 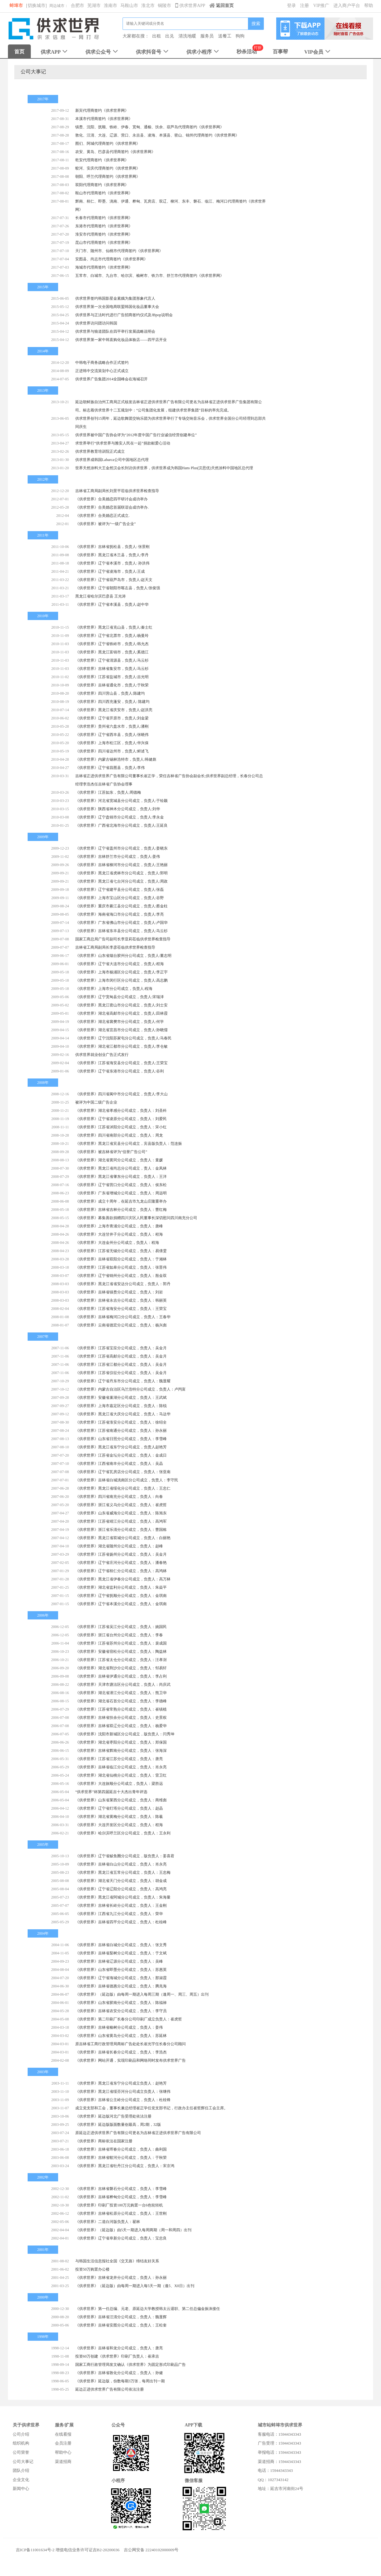 What do you see at coordinates (43, 351) in the screenshot?
I see `2014年` at bounding box center [43, 351].